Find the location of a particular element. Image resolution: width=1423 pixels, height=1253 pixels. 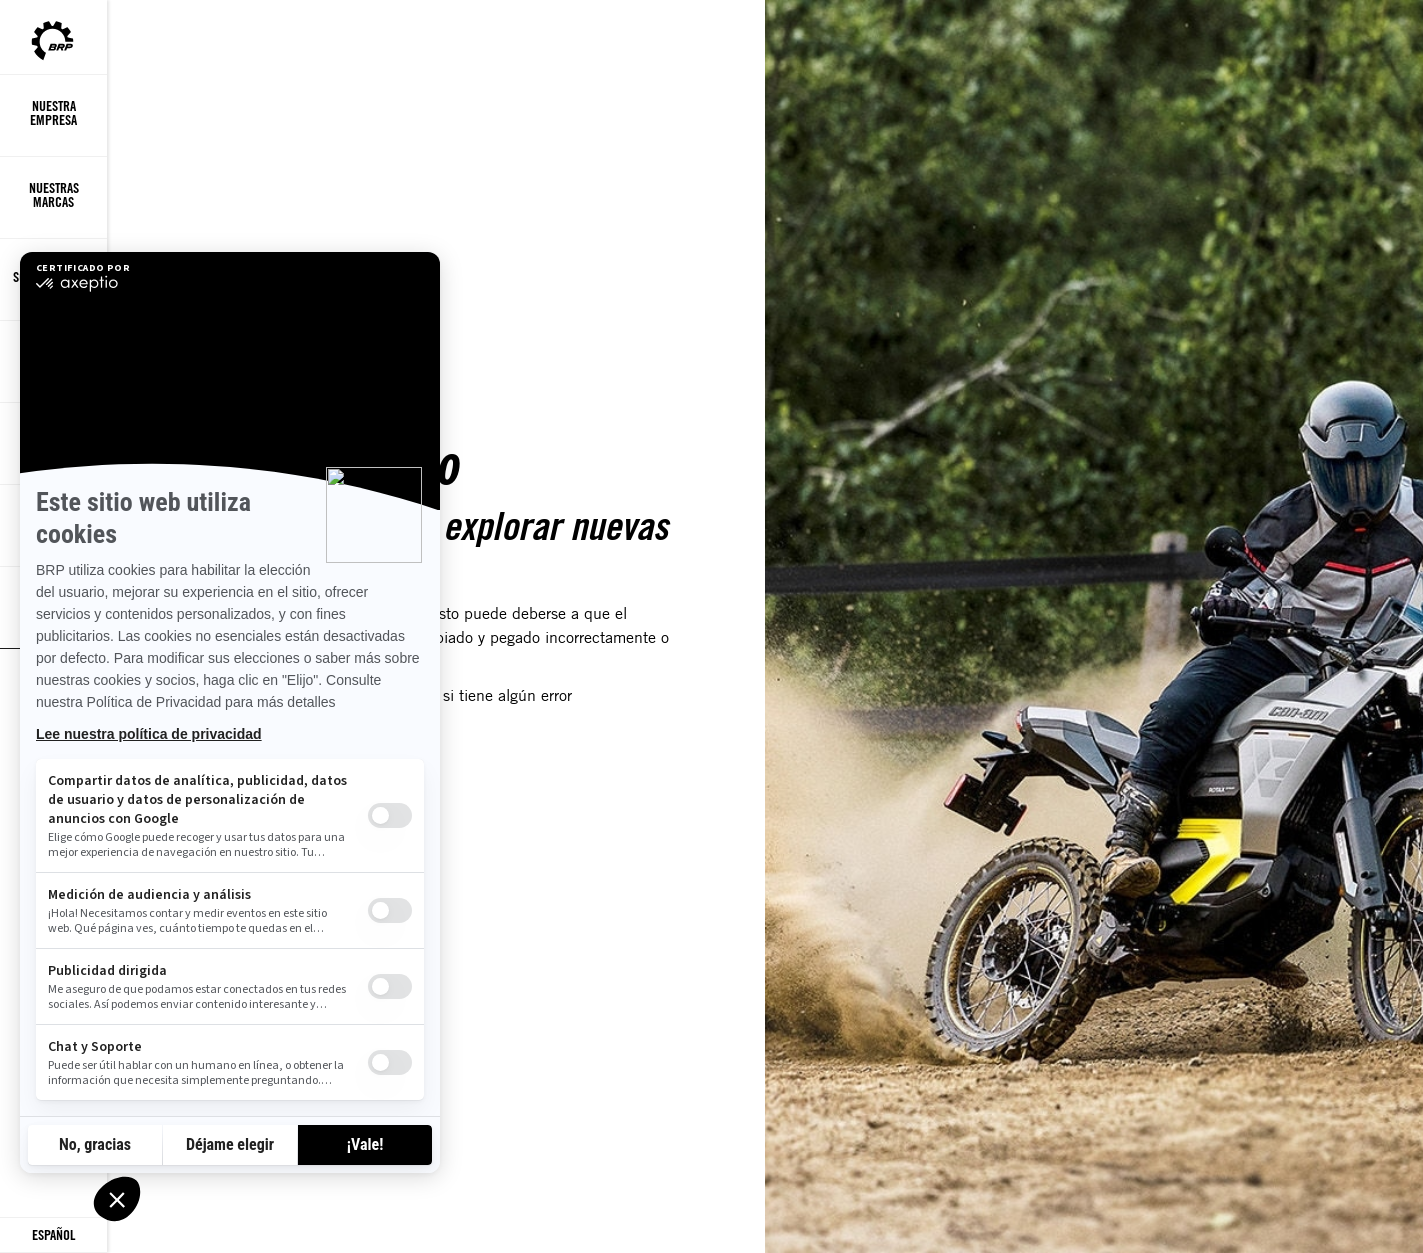

[Language button] is located at coordinates (53, 1235).